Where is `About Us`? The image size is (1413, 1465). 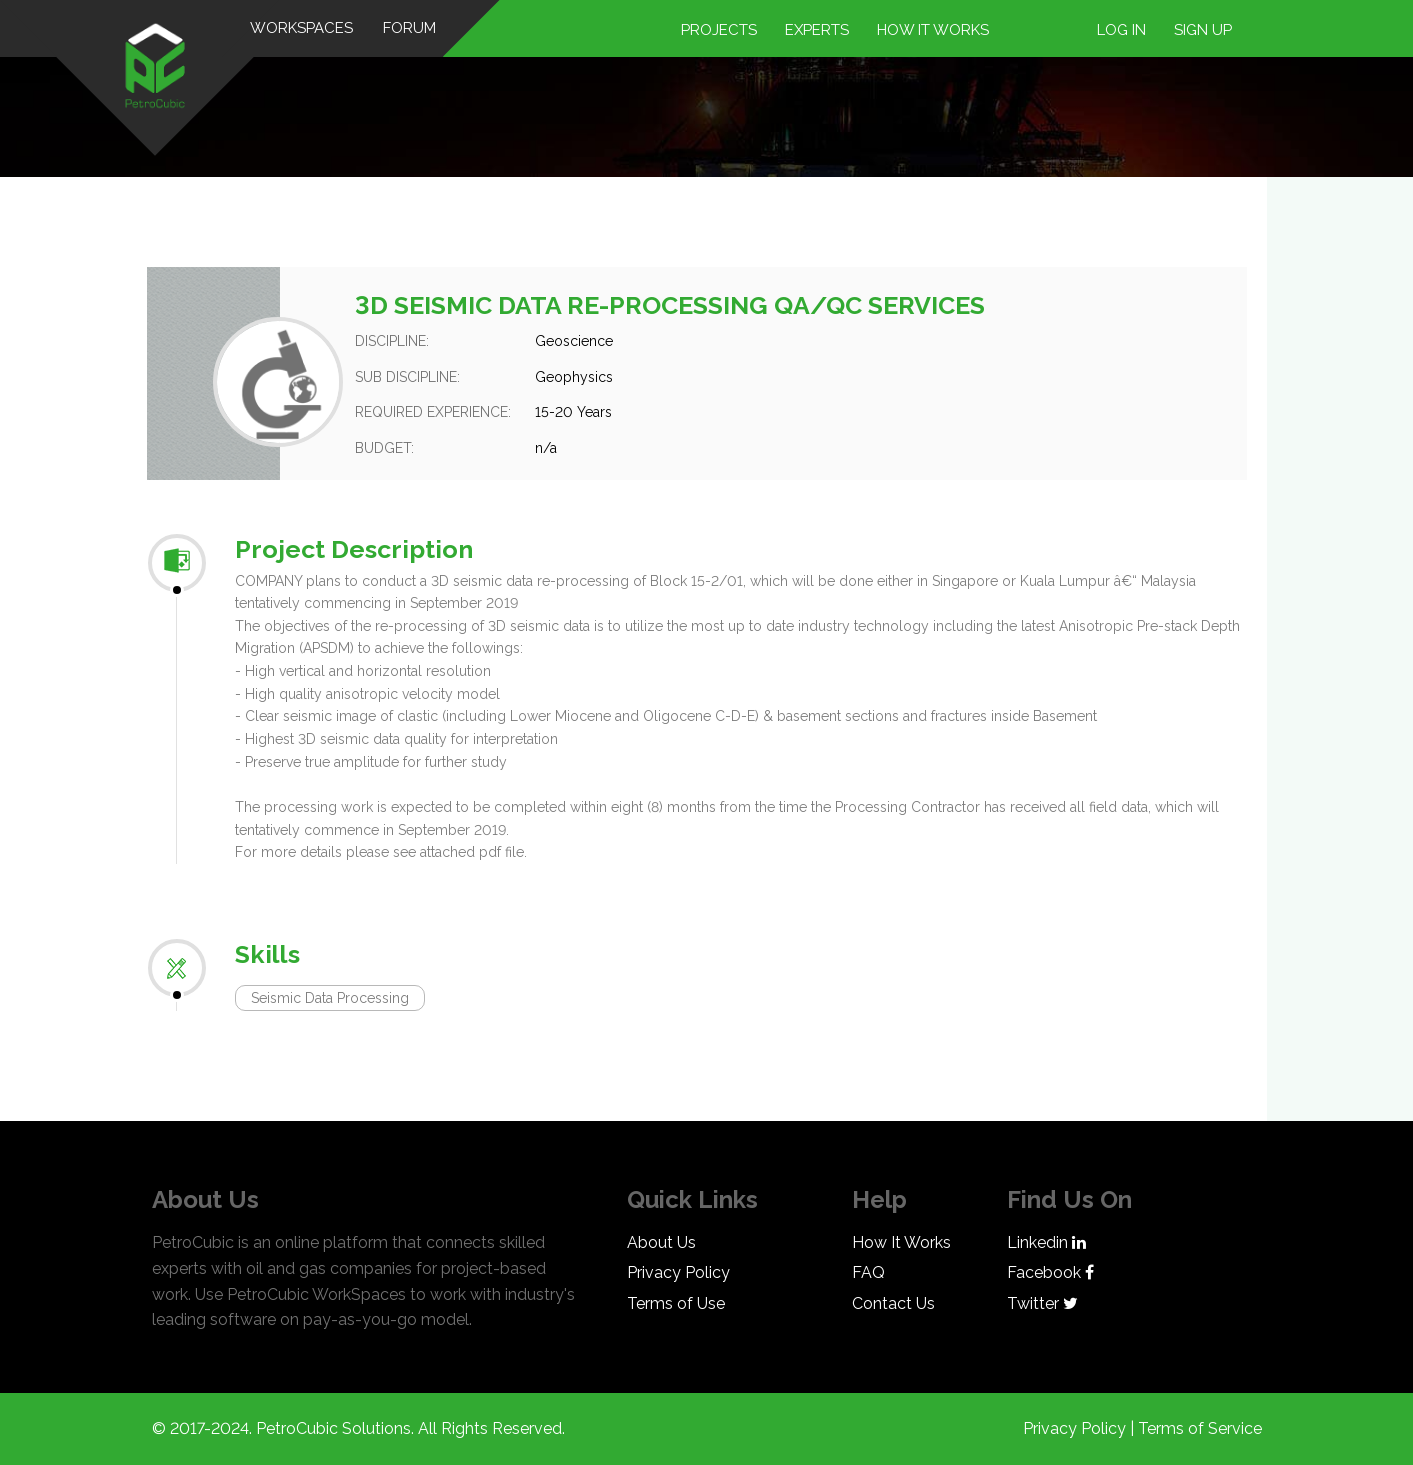
About Us is located at coordinates (661, 1242).